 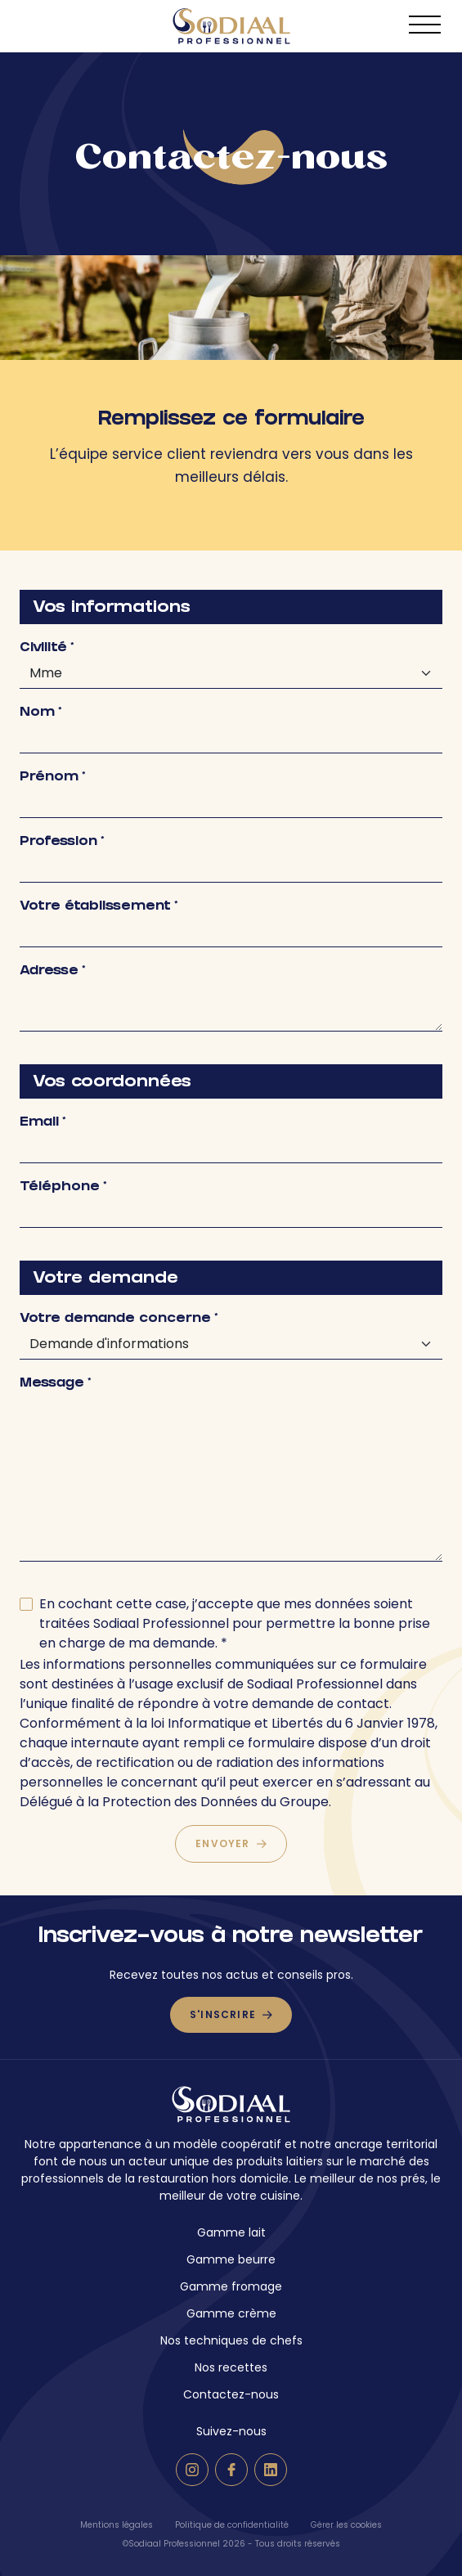 I want to click on Votre établissement, so click(x=95, y=907).